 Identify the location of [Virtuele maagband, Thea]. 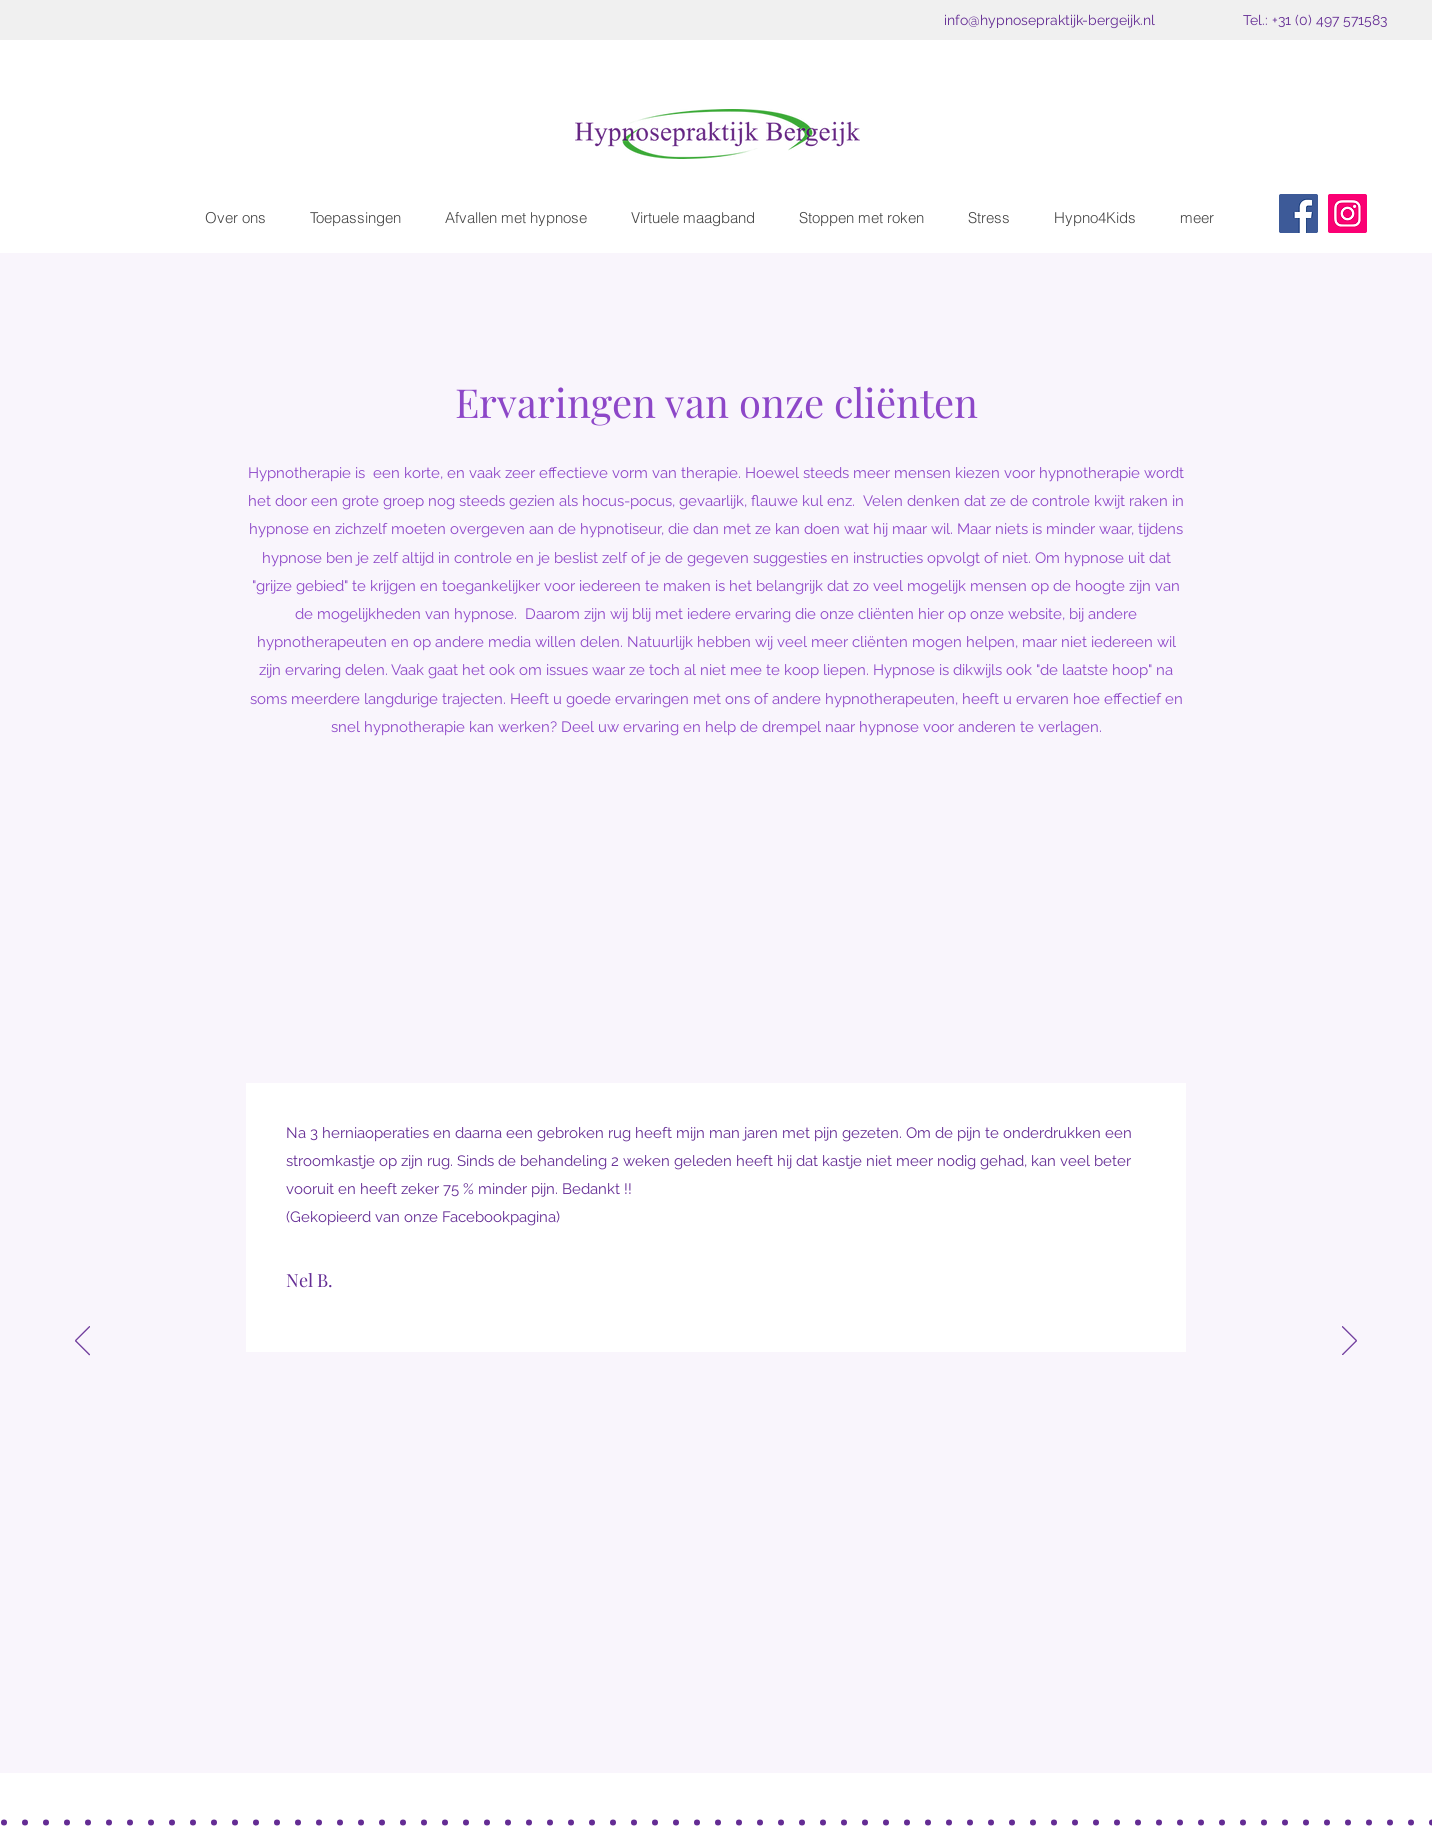
(1264, 1822).